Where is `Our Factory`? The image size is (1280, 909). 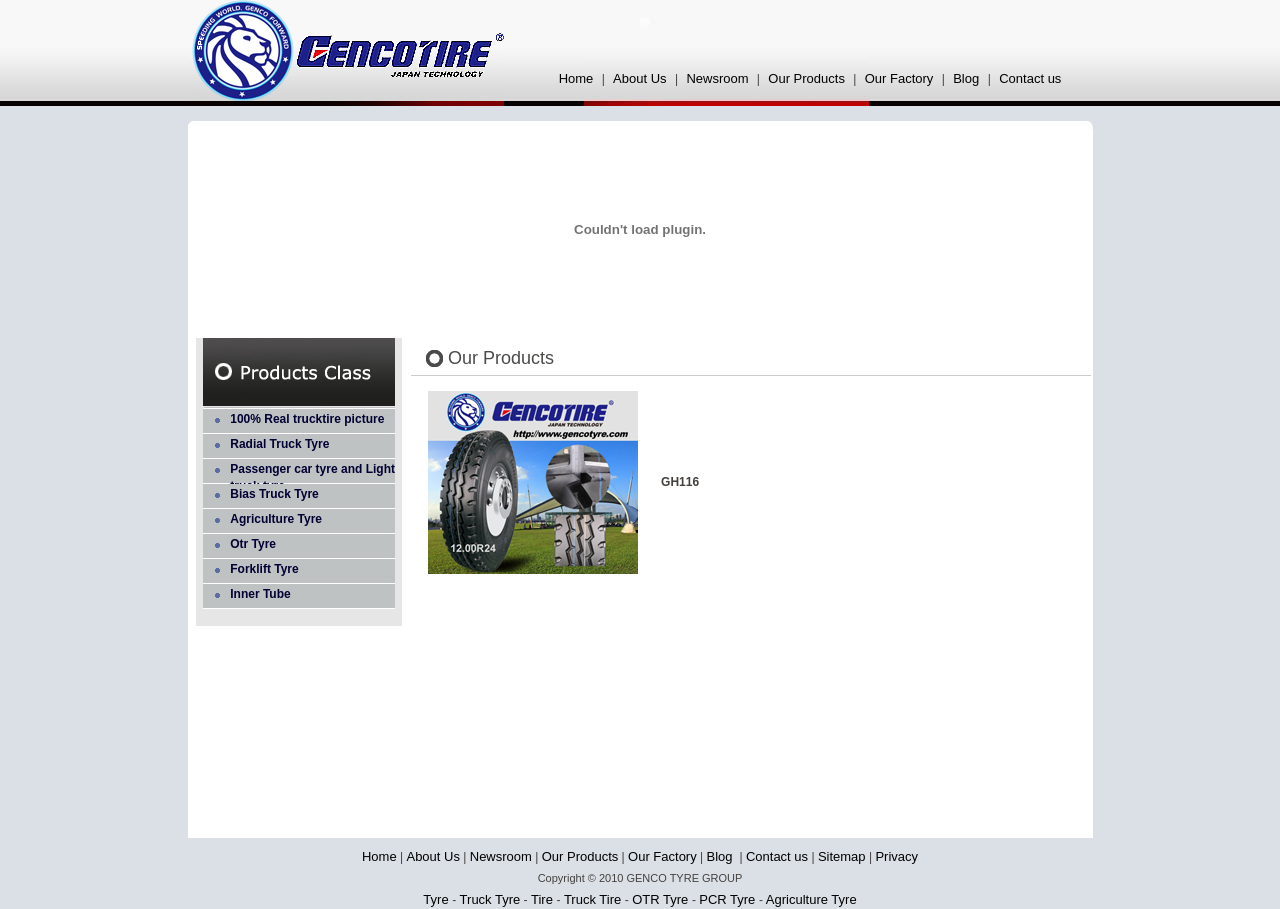
Our Factory is located at coordinates (899, 78).